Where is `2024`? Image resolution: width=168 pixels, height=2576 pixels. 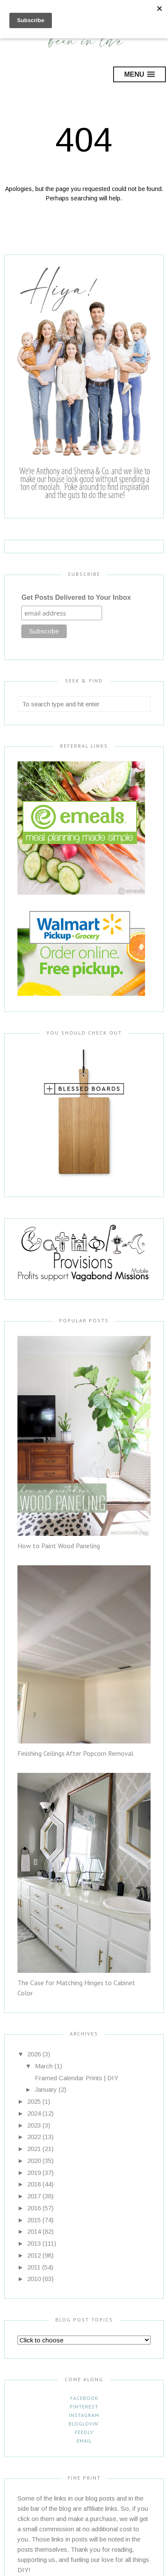 2024 is located at coordinates (34, 2113).